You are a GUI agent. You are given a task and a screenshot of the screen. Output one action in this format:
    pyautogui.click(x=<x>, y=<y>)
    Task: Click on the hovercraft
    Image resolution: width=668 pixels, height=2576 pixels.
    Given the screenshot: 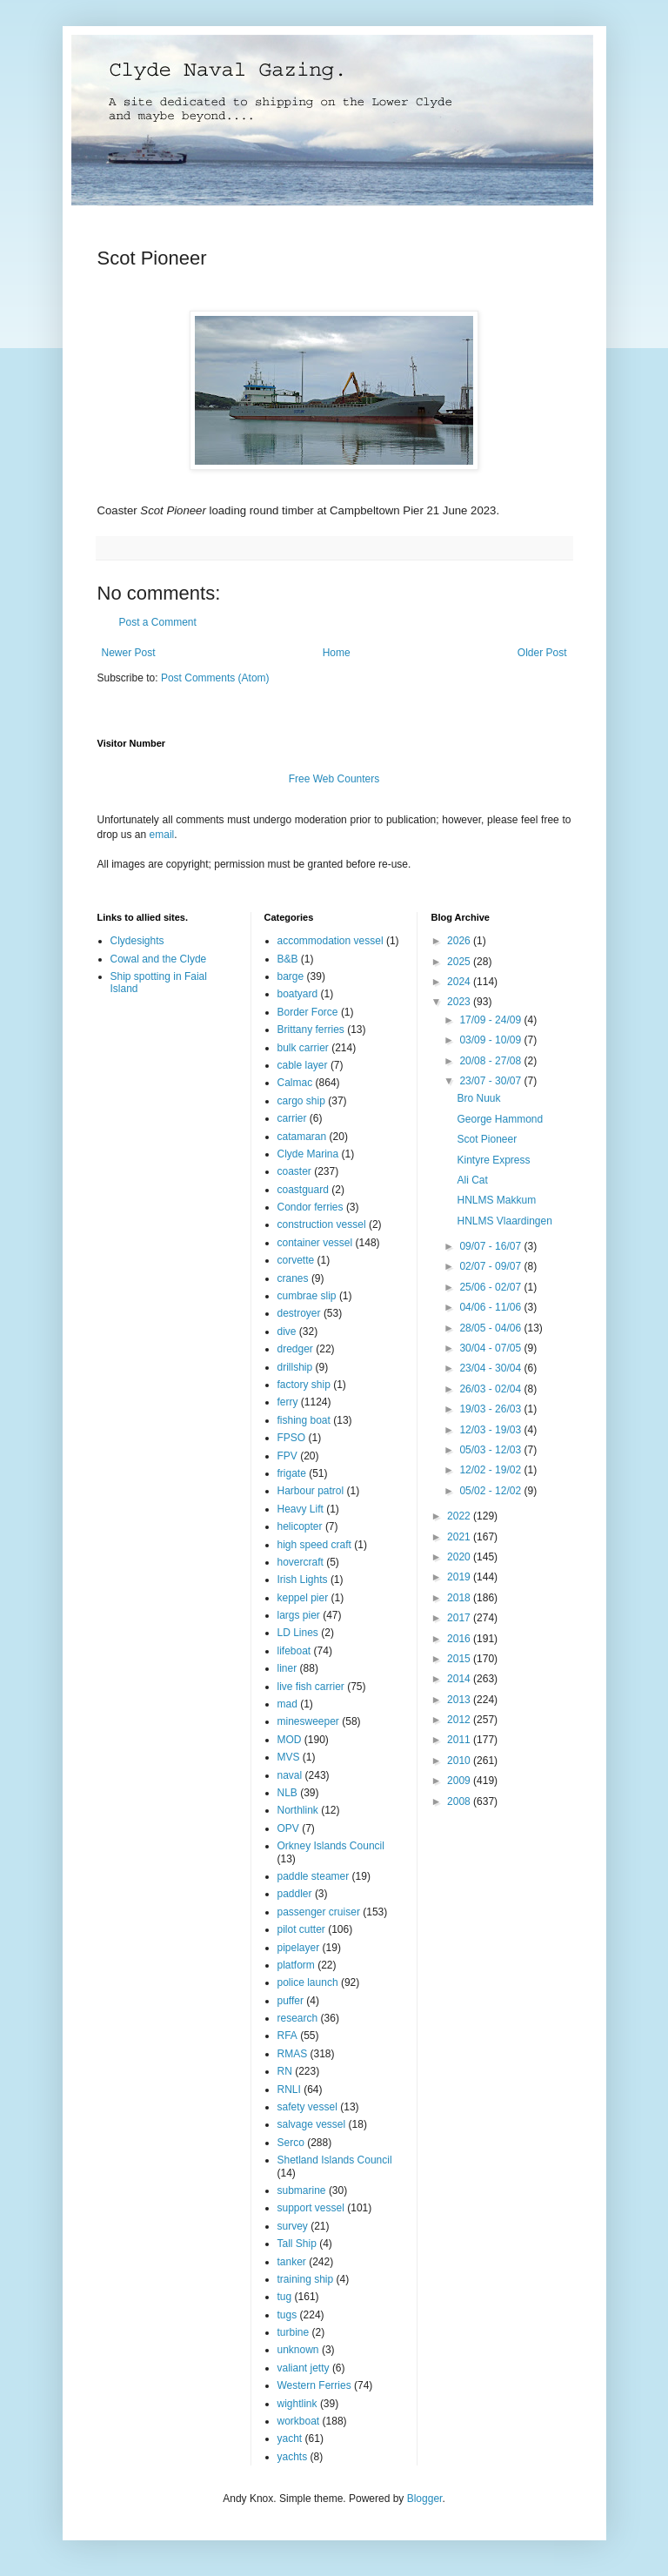 What is the action you would take?
    pyautogui.click(x=300, y=1562)
    